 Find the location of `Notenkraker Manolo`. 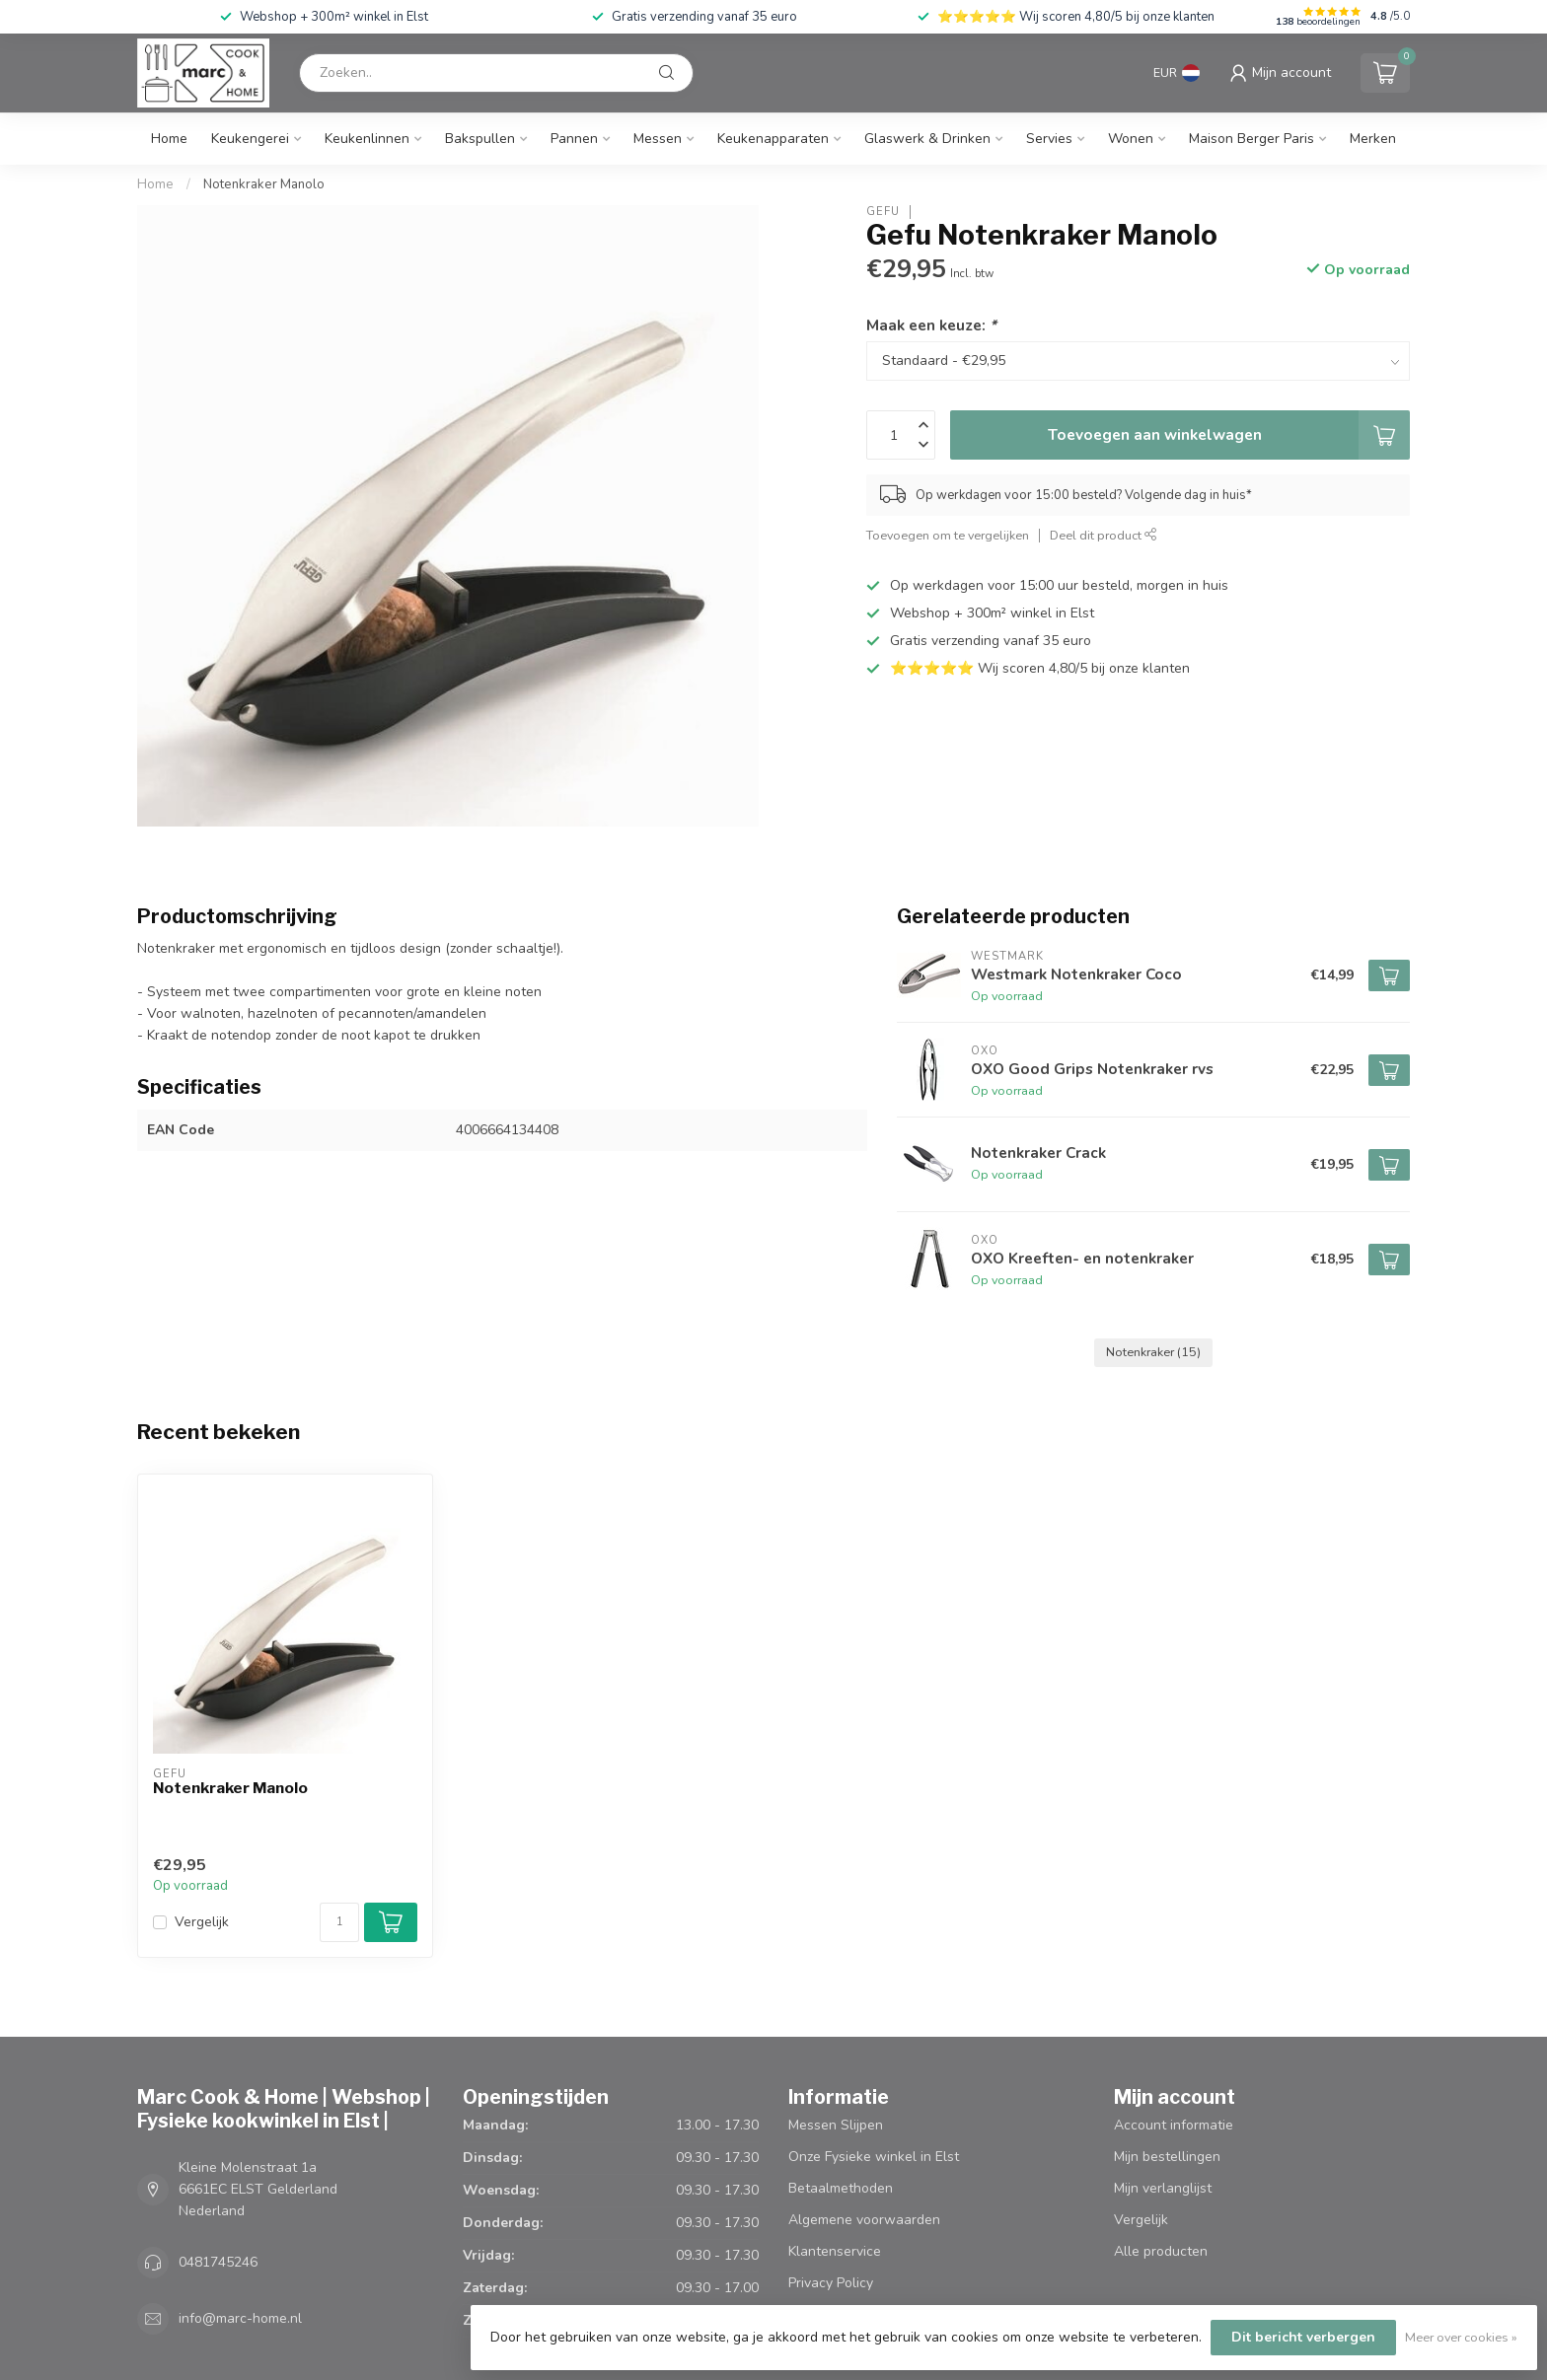

Notenkraker Manolo is located at coordinates (264, 184).